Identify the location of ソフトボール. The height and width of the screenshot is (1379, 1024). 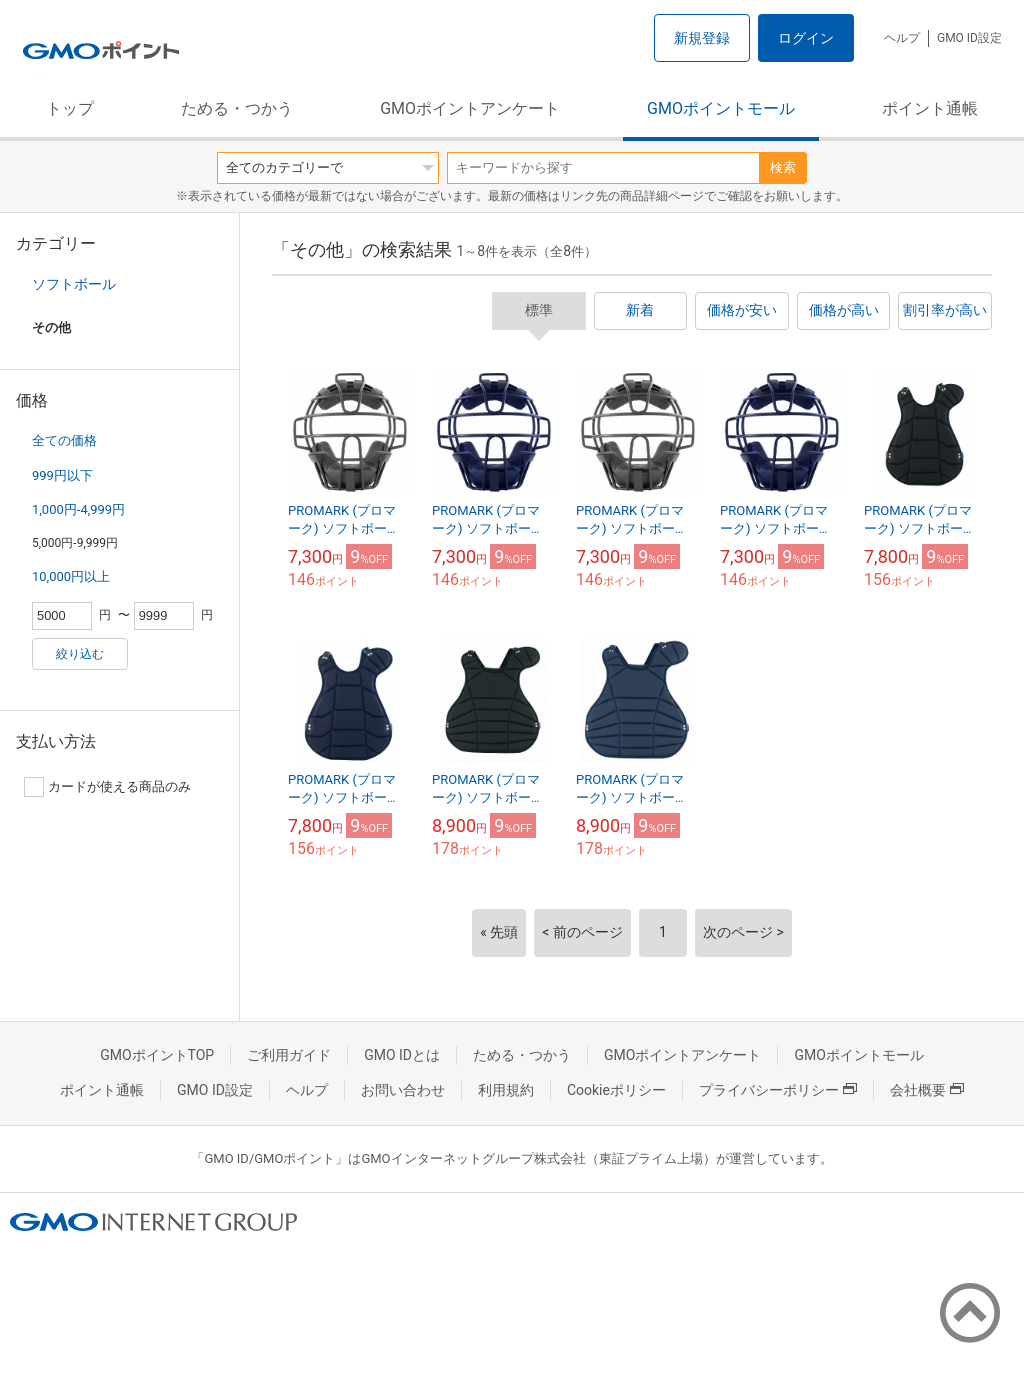
(74, 284).